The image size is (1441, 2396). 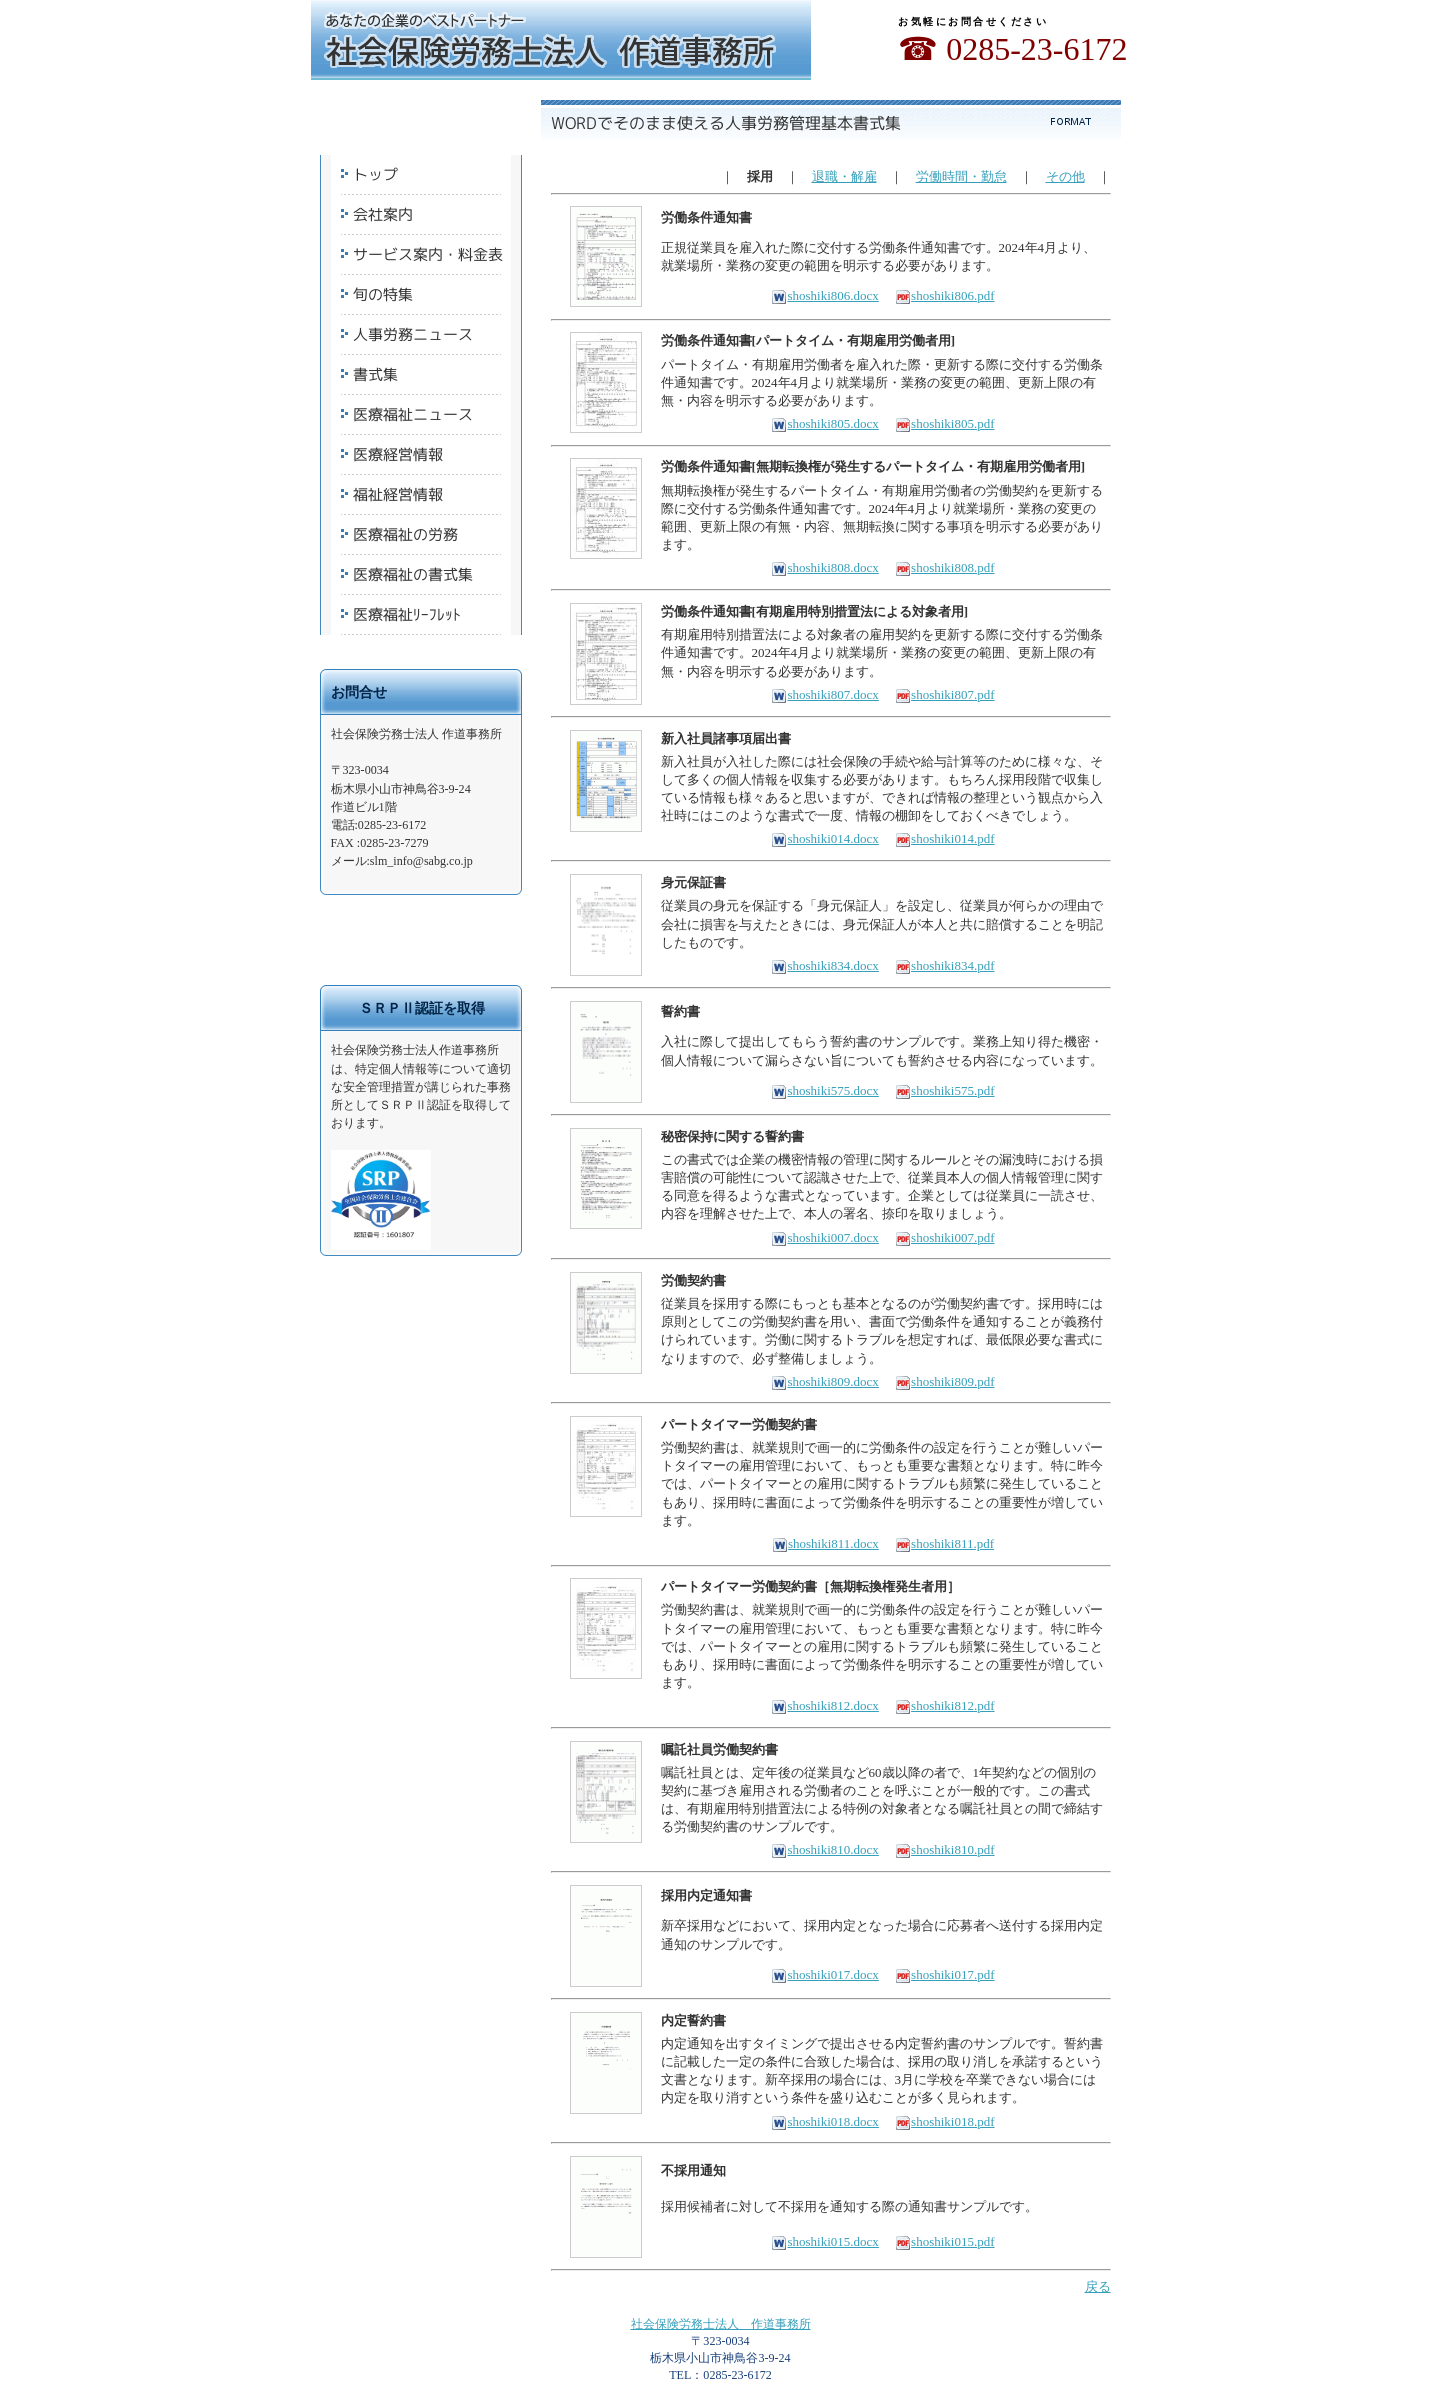 What do you see at coordinates (824, 838) in the screenshot?
I see `shoshiki014.docx` at bounding box center [824, 838].